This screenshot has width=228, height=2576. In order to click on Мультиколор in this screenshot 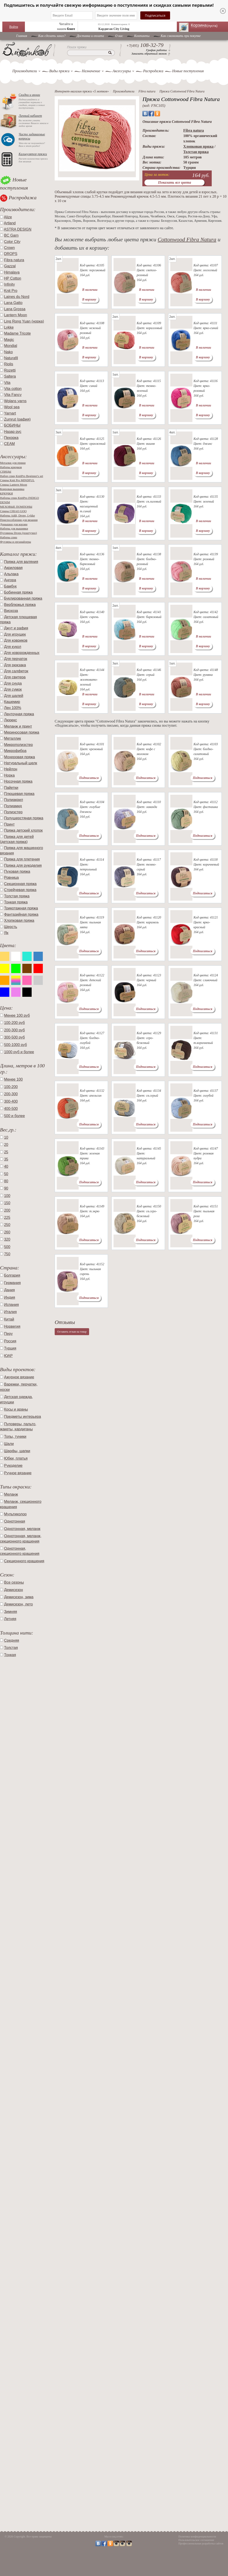, I will do `click(15, 1514)`.